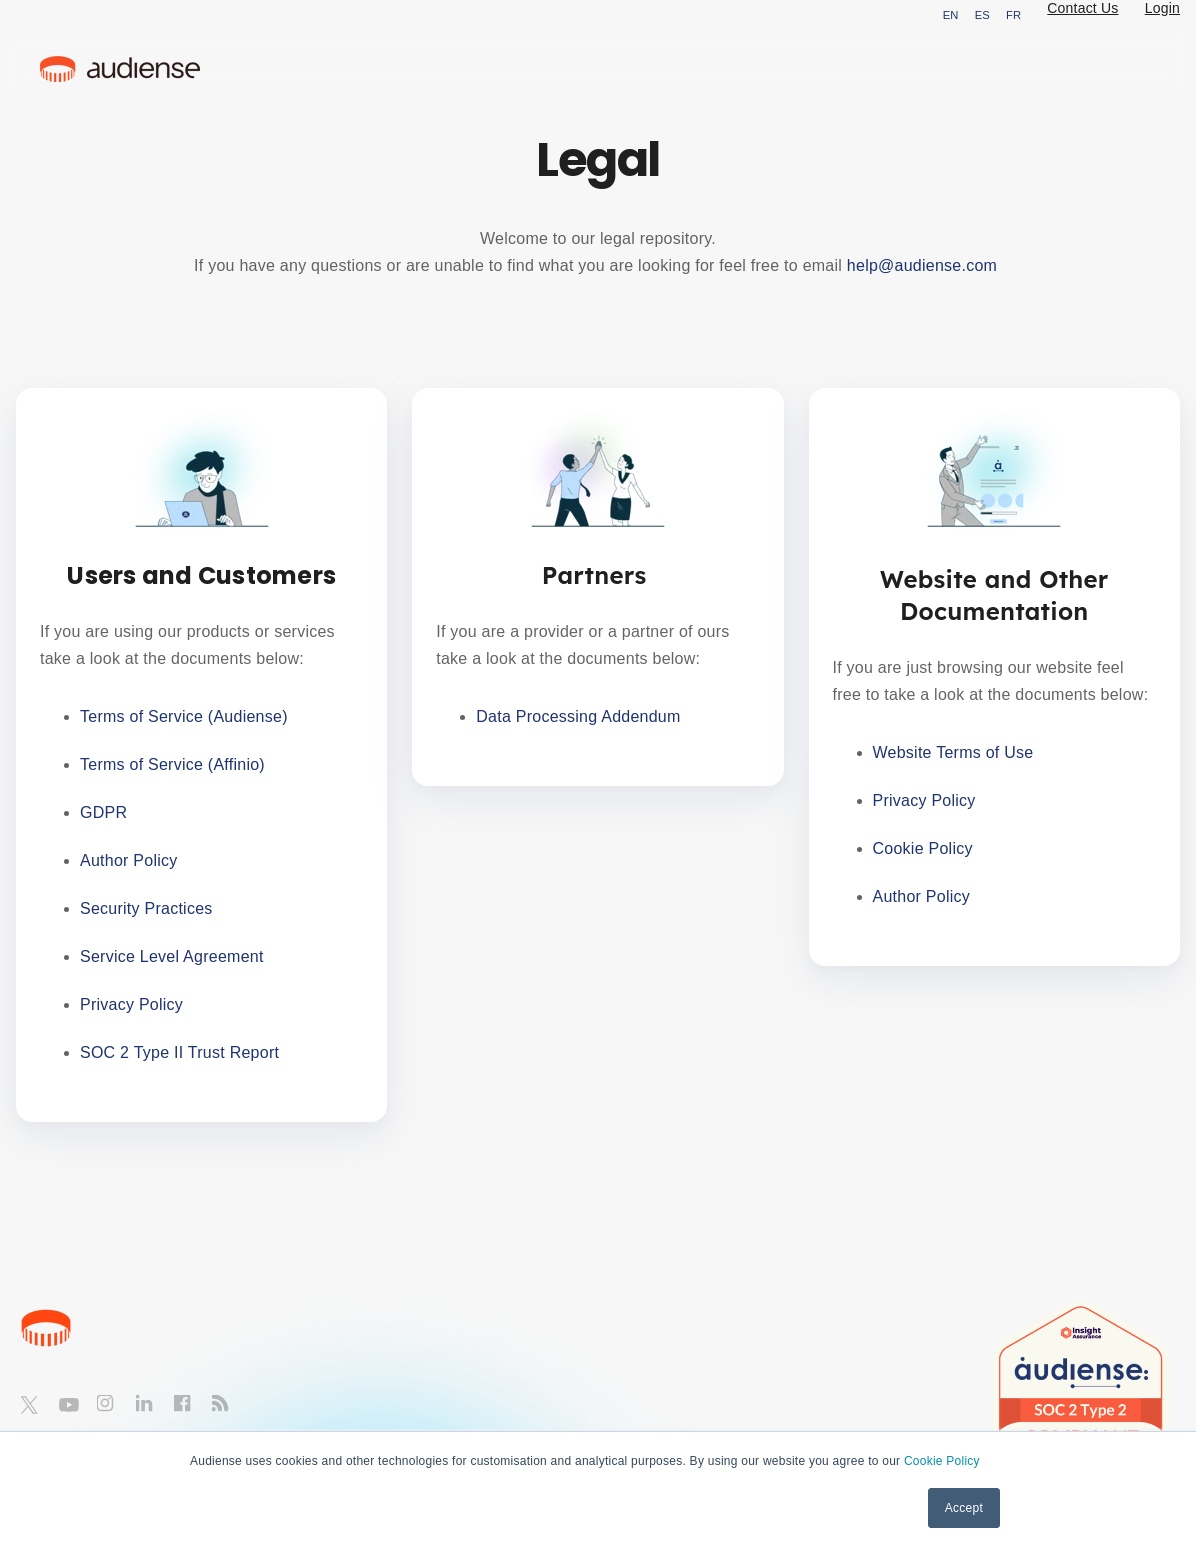 The image size is (1196, 1554). What do you see at coordinates (924, 265) in the screenshot?
I see `help@audiense.com` at bounding box center [924, 265].